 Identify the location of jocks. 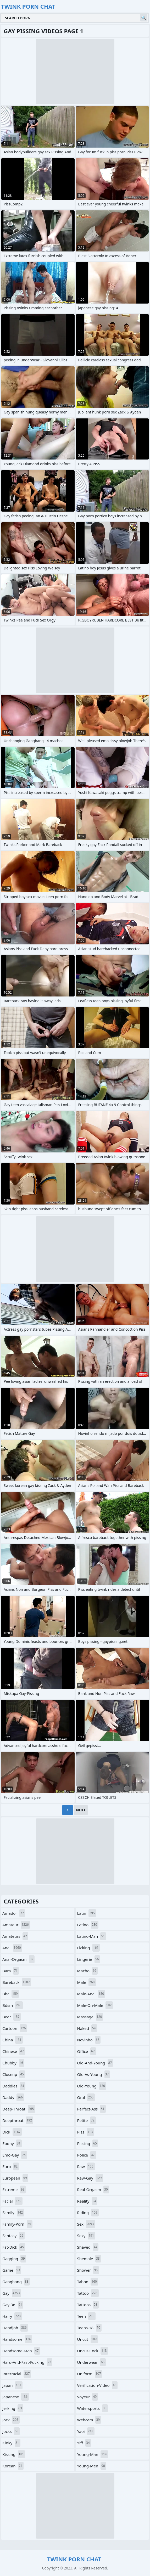
(11, 2431).